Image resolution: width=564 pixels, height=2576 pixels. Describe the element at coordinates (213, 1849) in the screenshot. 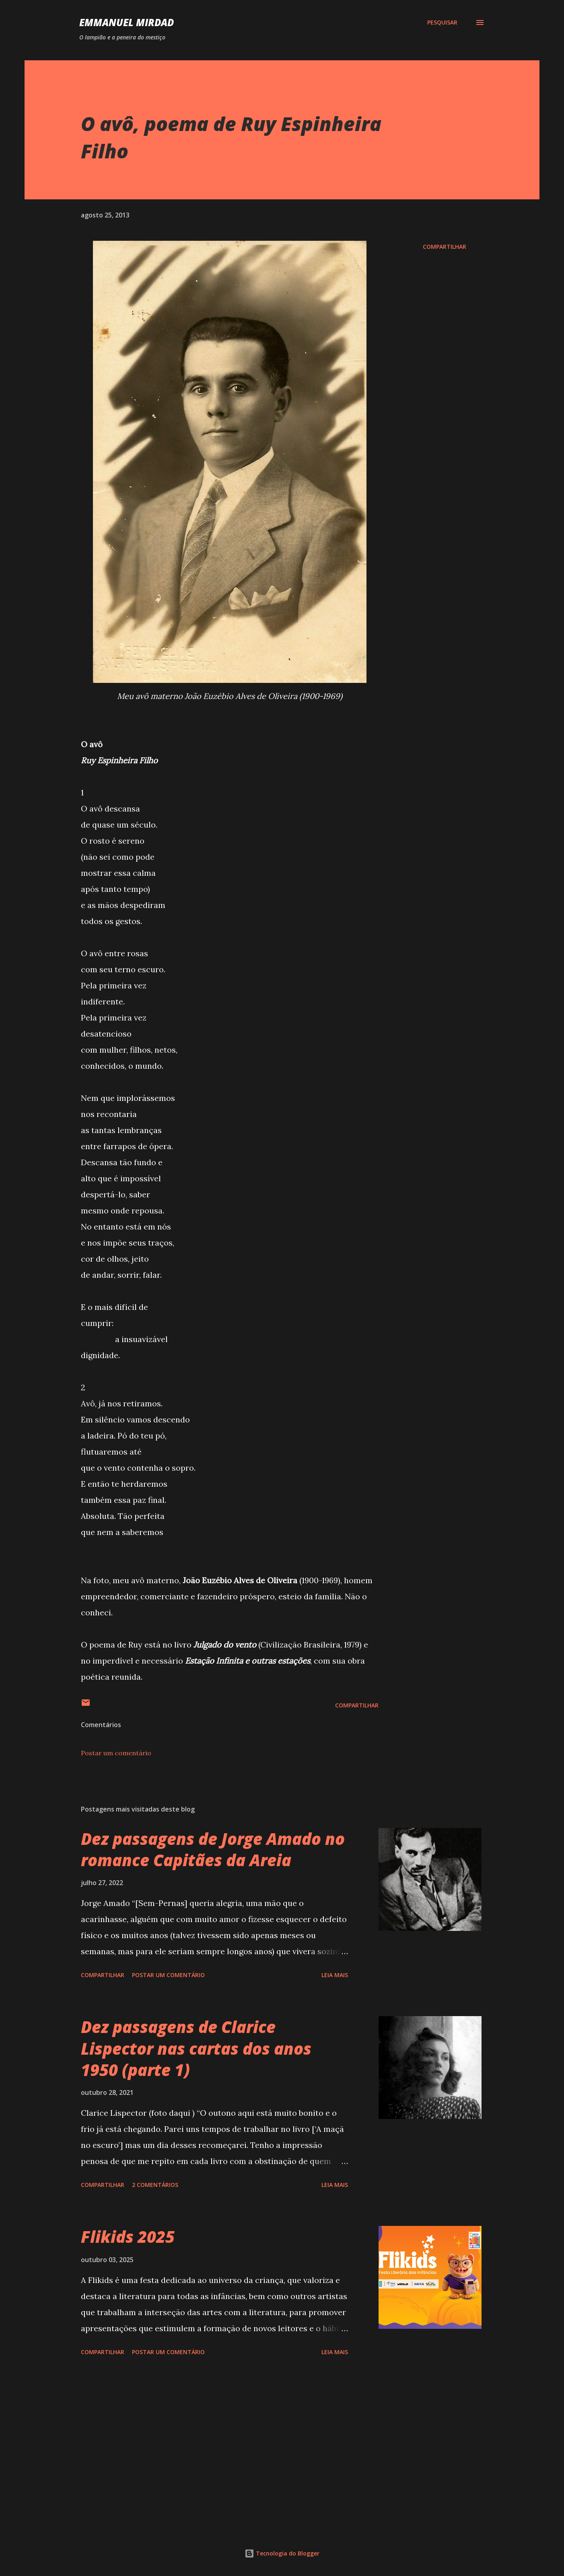

I see `Dez passagens de Jorge Amado no romance Capitães da Areia` at that location.